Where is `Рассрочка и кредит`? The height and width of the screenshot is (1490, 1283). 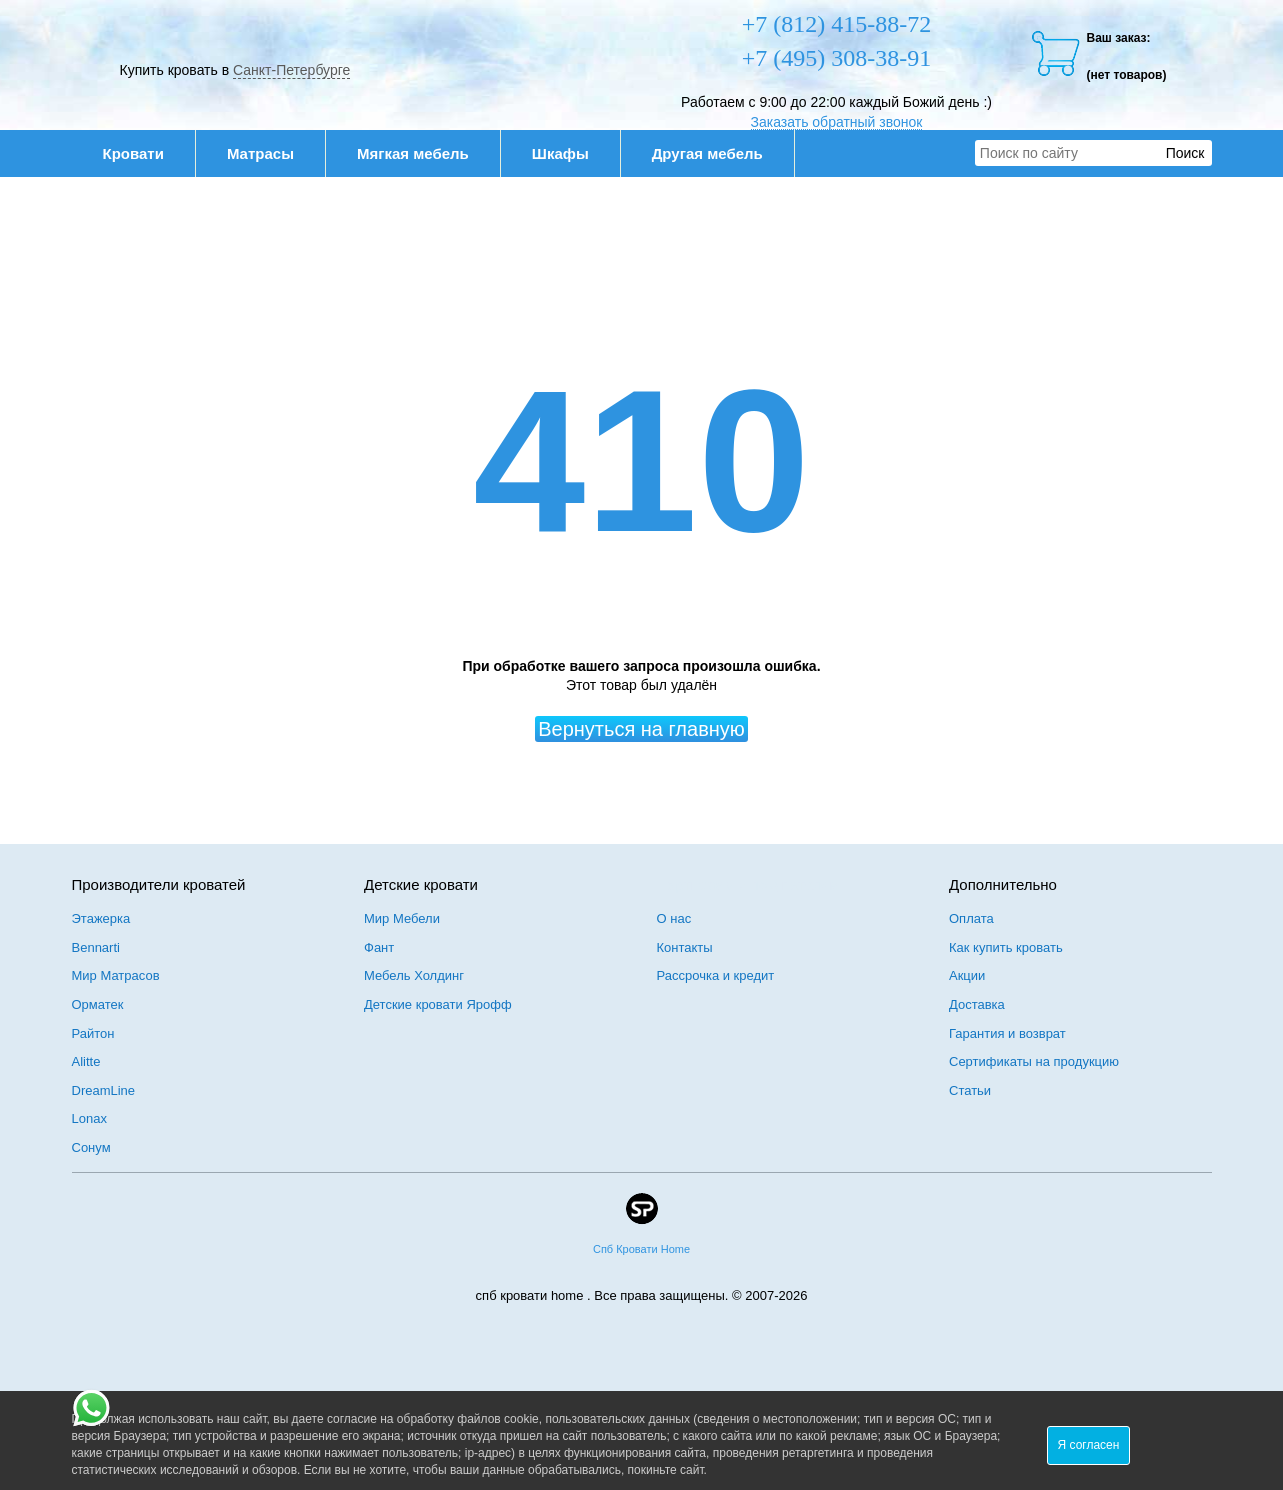
Рассрочка и кредит is located at coordinates (716, 975).